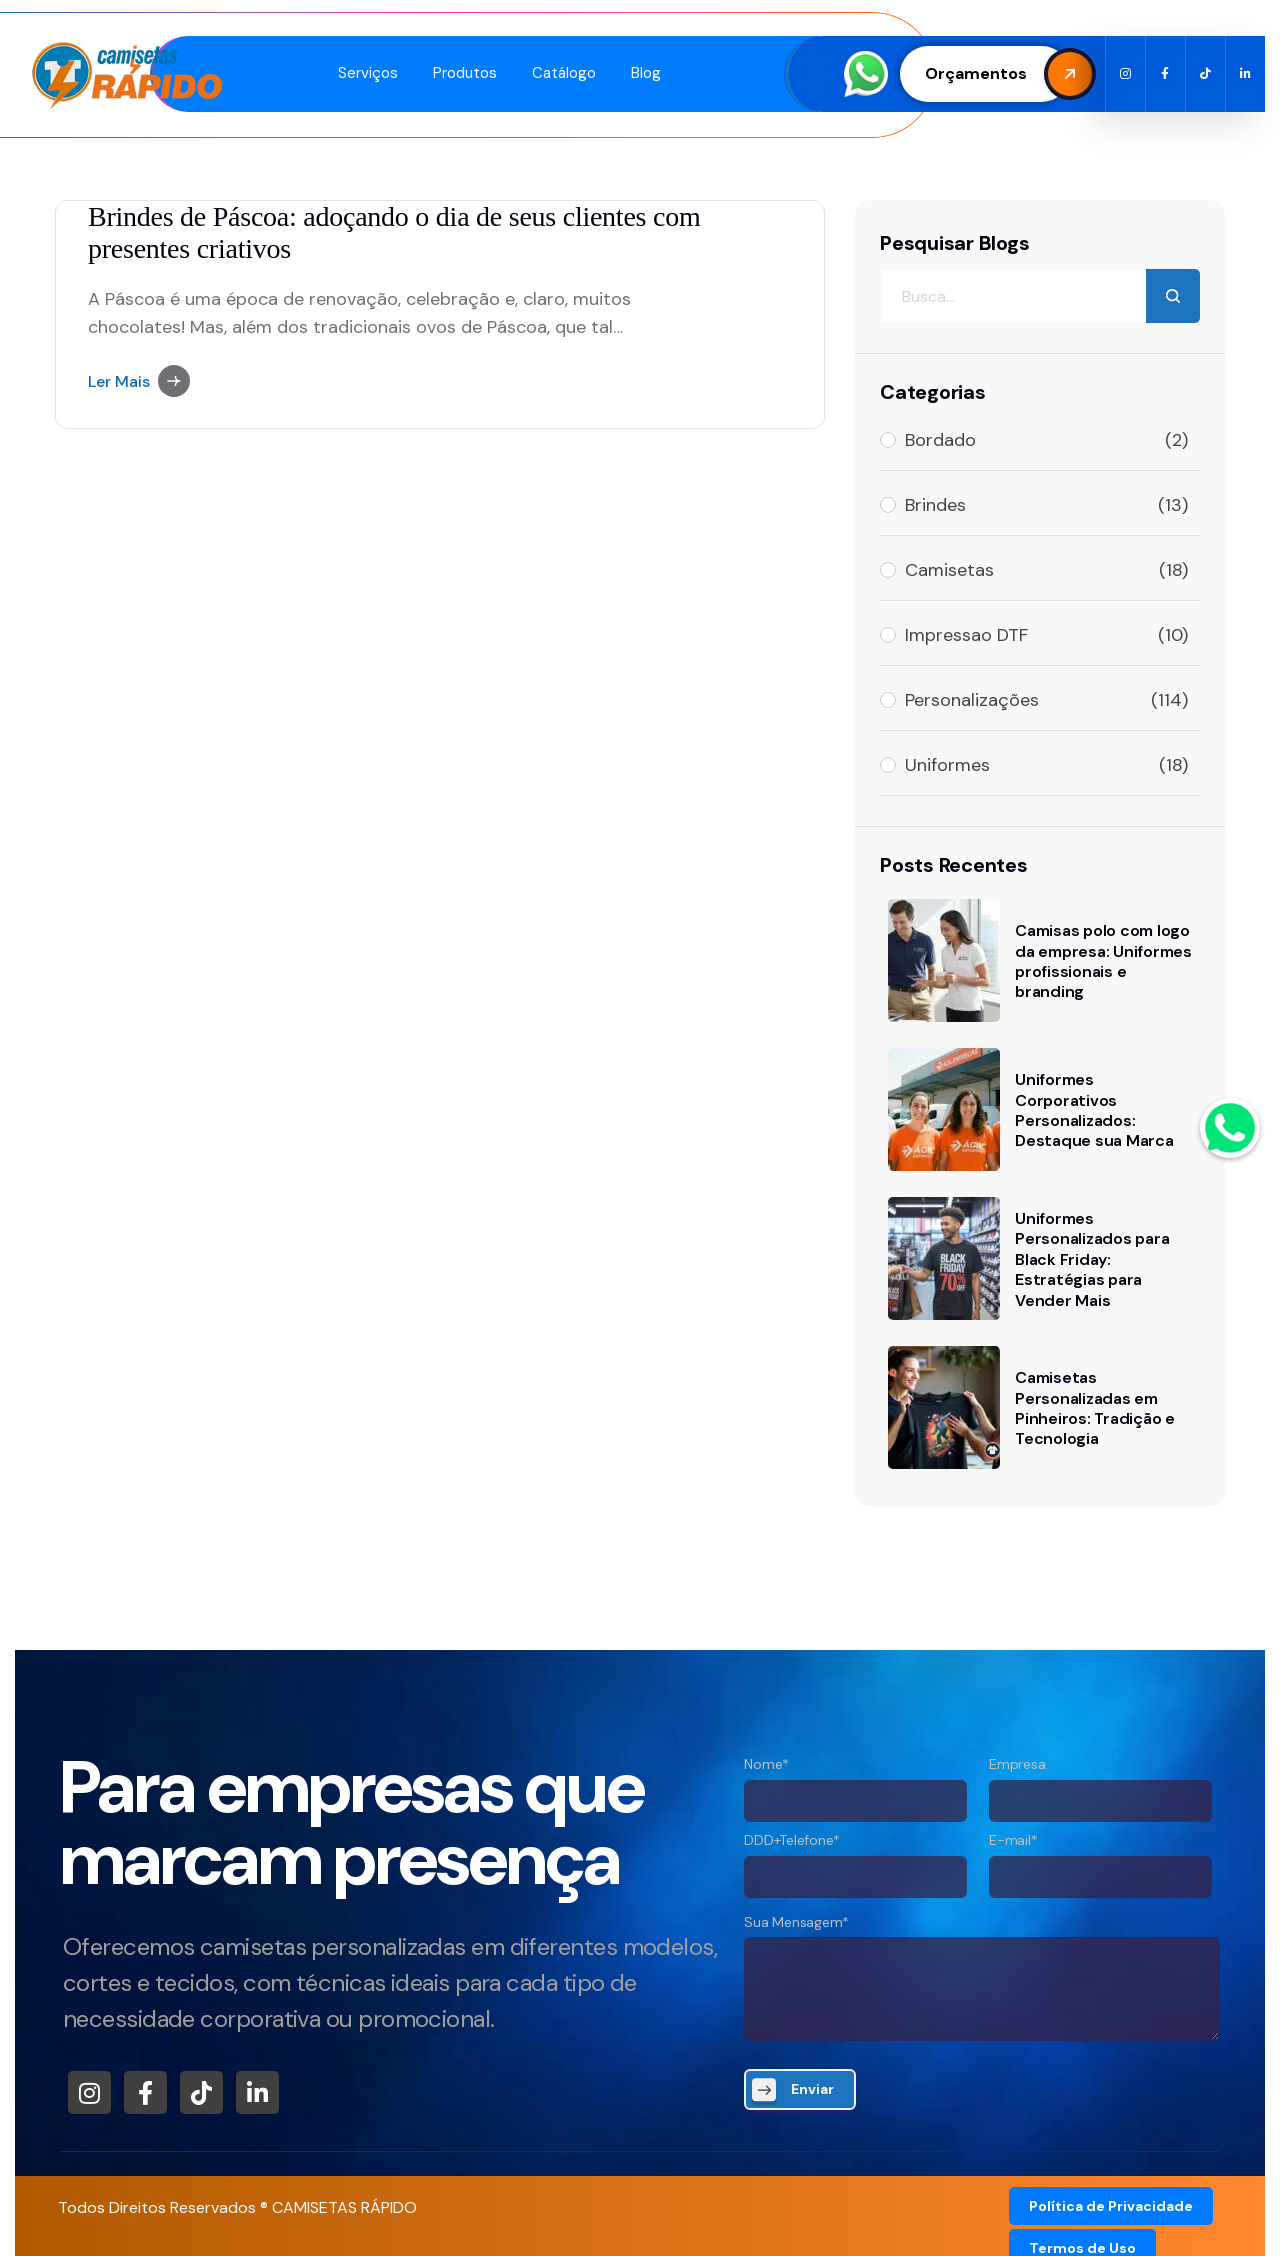 This screenshot has width=1280, height=2256. I want to click on Uniformes Corporativos Personalizados: Destaque sua Marca, so click(1094, 1110).